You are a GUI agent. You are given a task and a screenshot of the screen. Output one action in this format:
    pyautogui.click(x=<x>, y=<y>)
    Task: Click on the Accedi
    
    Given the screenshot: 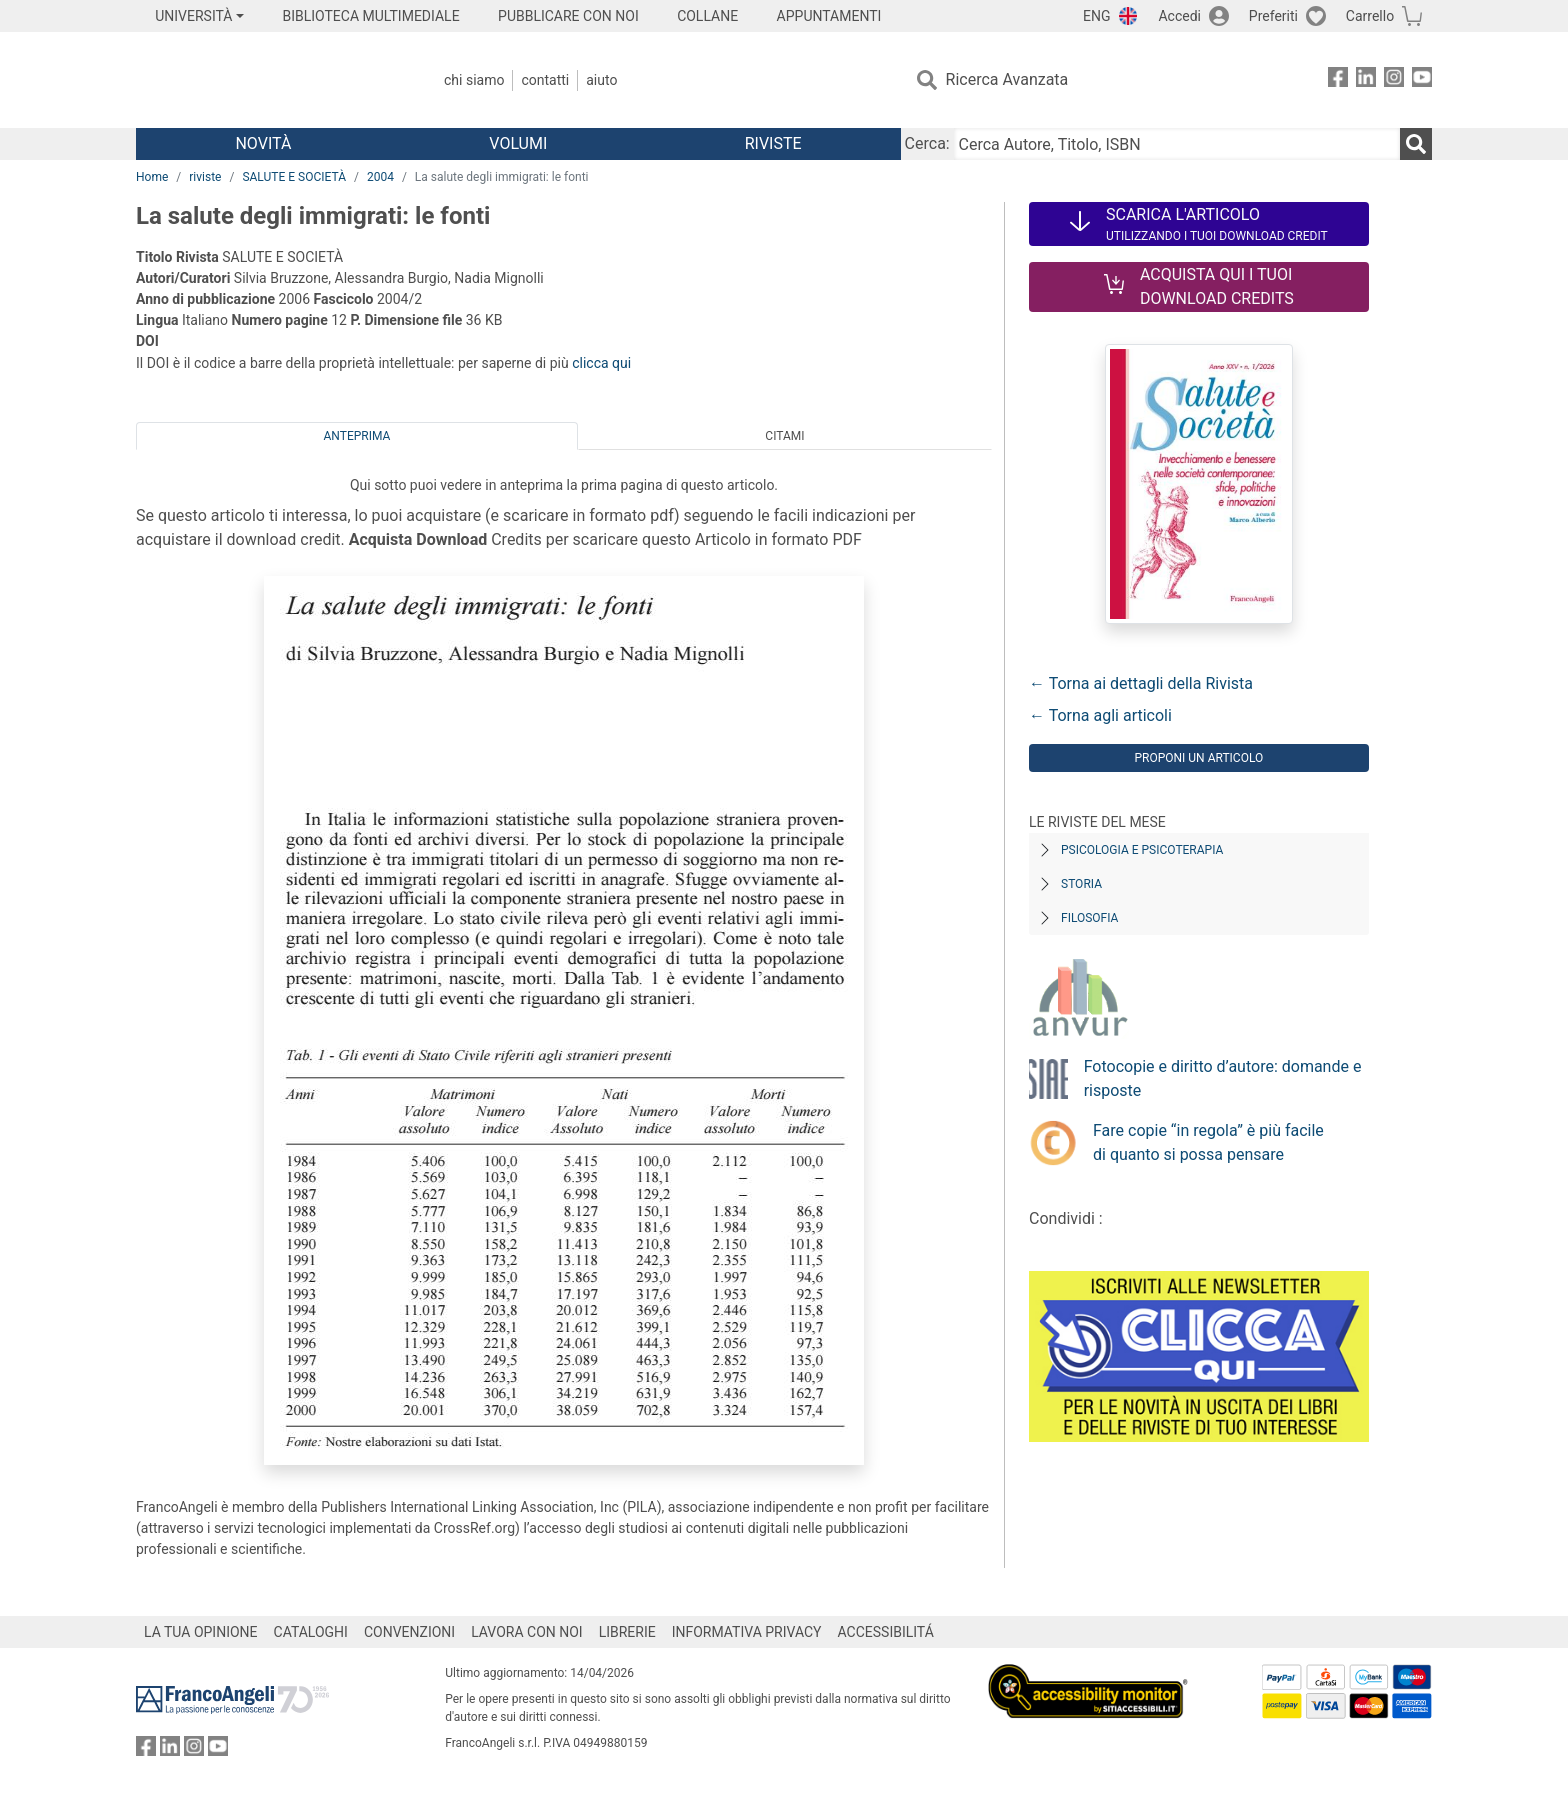 What is the action you would take?
    pyautogui.click(x=1179, y=16)
    